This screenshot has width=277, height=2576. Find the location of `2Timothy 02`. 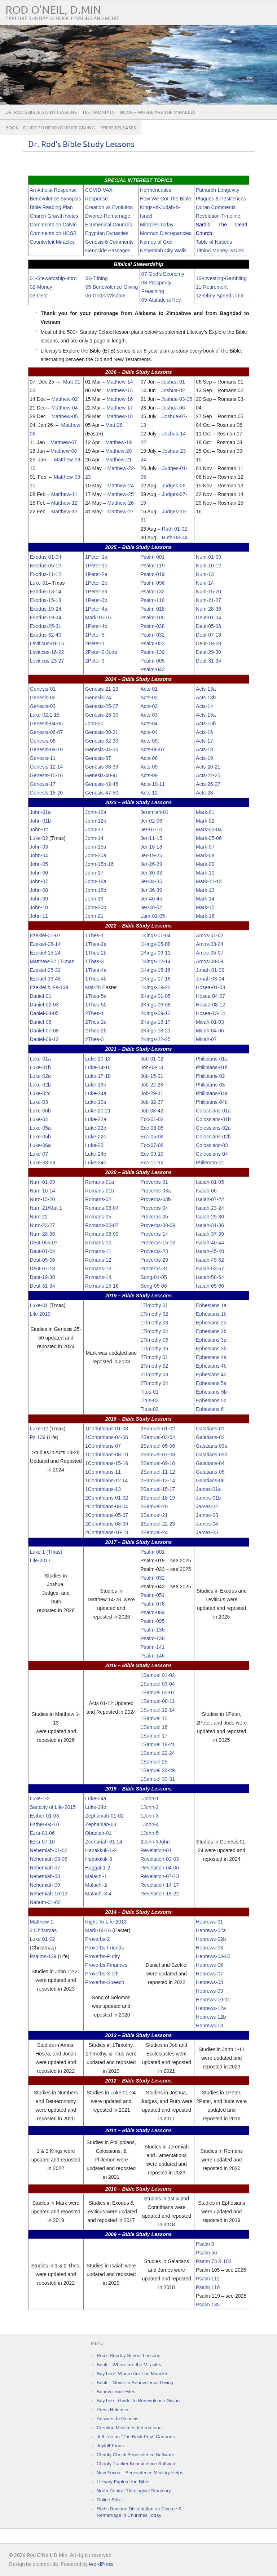

2Timothy 02 is located at coordinates (154, 1366).